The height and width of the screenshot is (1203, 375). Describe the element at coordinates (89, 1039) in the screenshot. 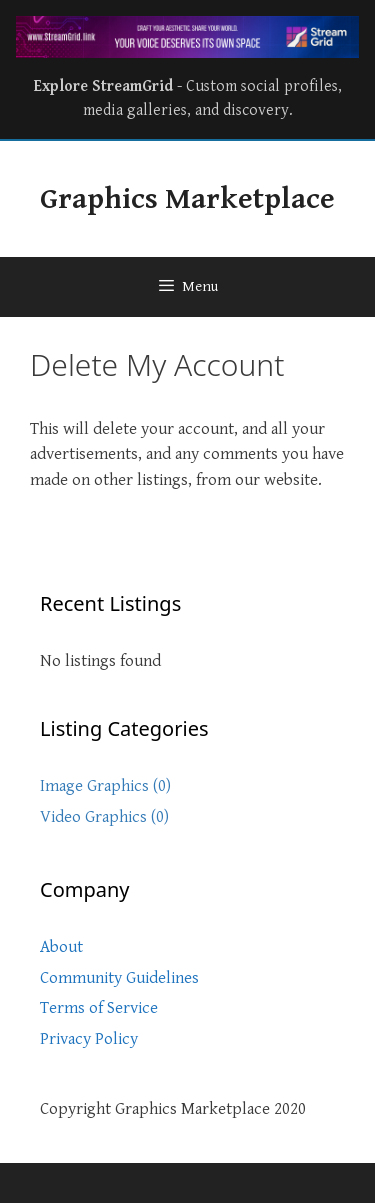

I see `Privacy Policy` at that location.